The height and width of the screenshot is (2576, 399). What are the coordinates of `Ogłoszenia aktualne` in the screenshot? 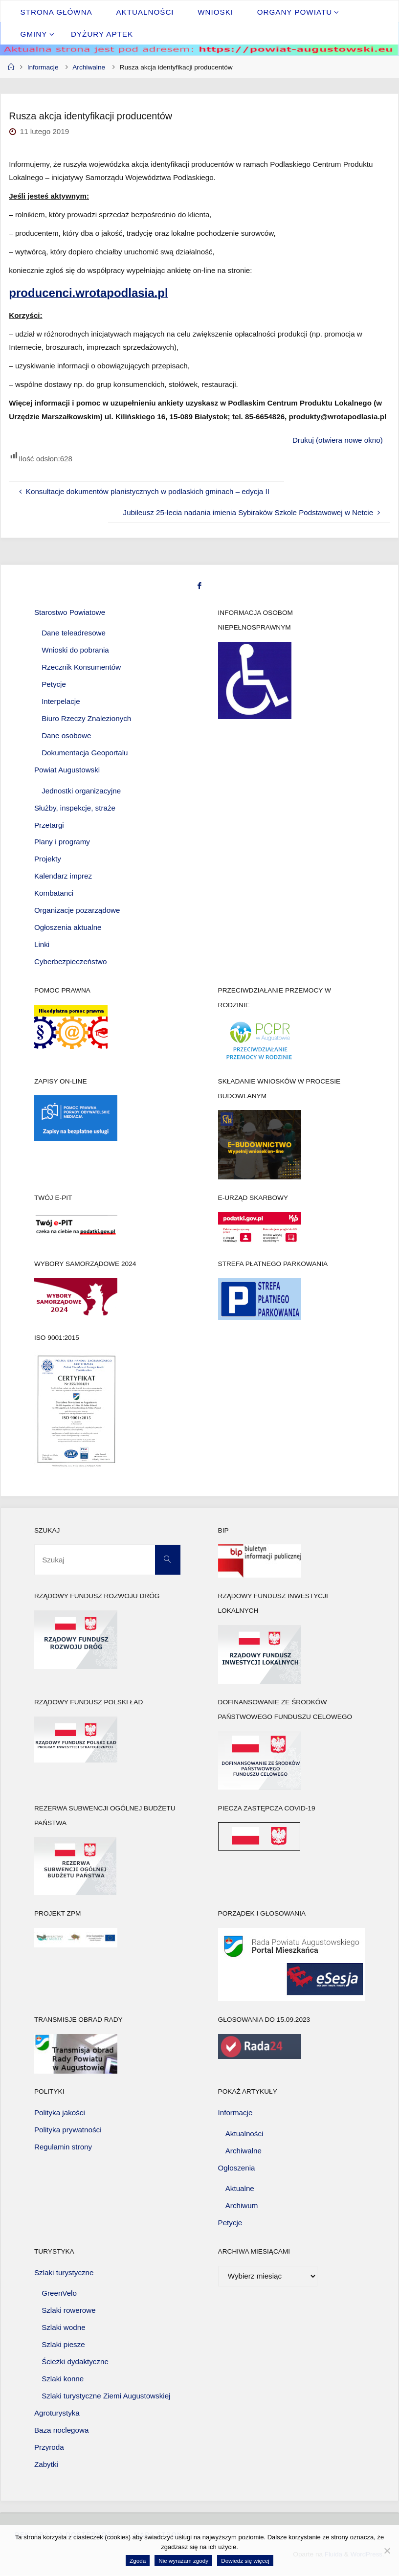 It's located at (68, 927).